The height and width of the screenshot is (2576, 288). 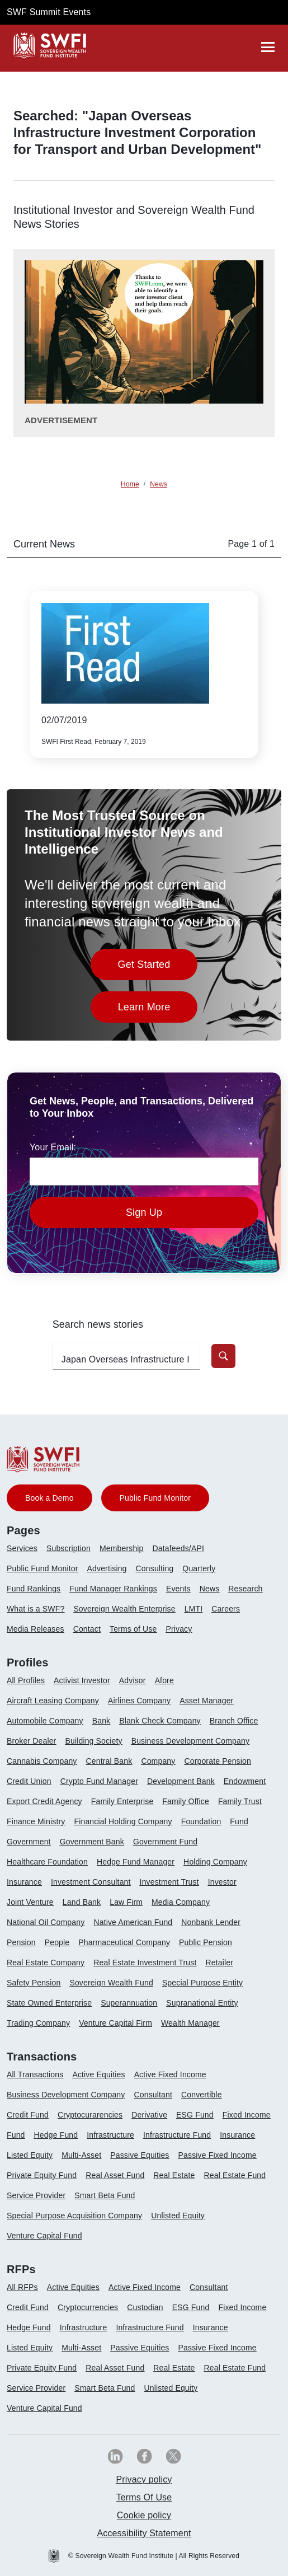 What do you see at coordinates (99, 1781) in the screenshot?
I see `Crypto Fund Manager` at bounding box center [99, 1781].